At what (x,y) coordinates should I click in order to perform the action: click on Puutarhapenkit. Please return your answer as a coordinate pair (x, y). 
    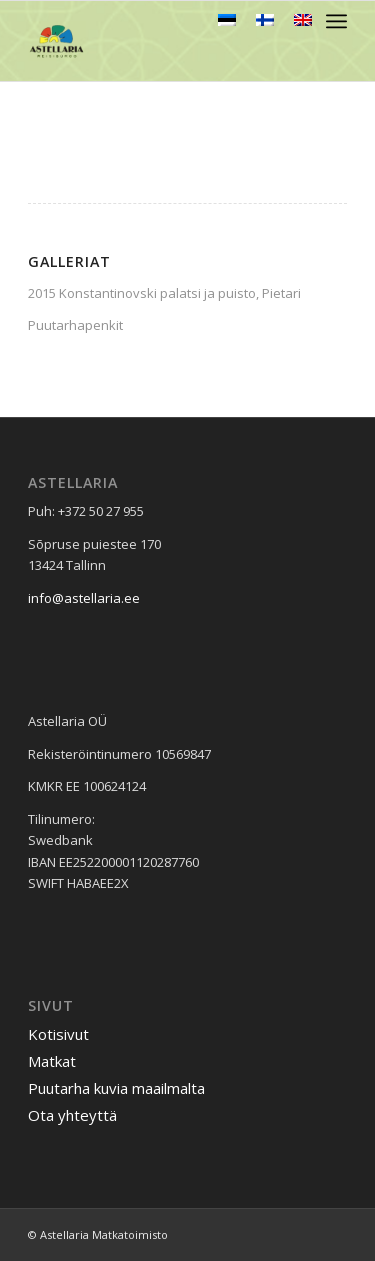
    Looking at the image, I should click on (75, 325).